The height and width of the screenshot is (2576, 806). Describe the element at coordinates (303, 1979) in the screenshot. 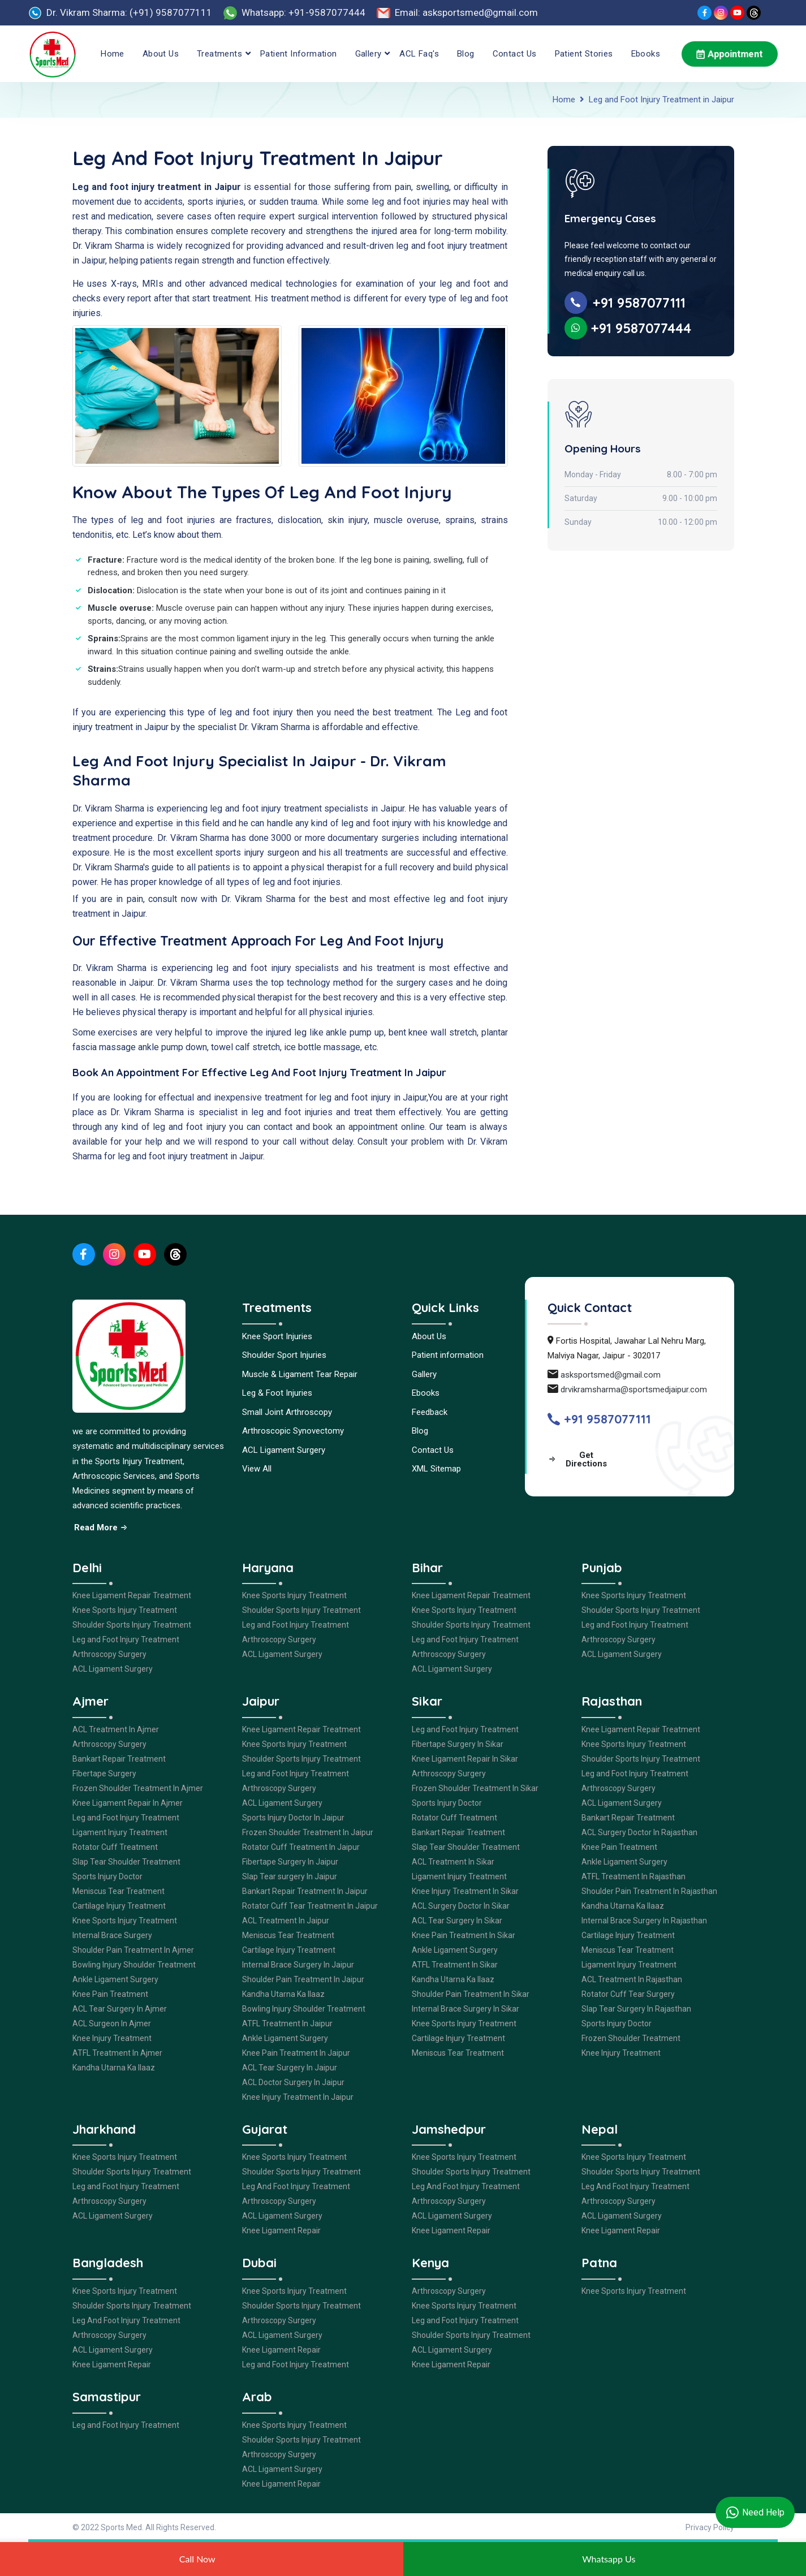

I see `Shoulder Pain Treatment In Jaipur` at that location.